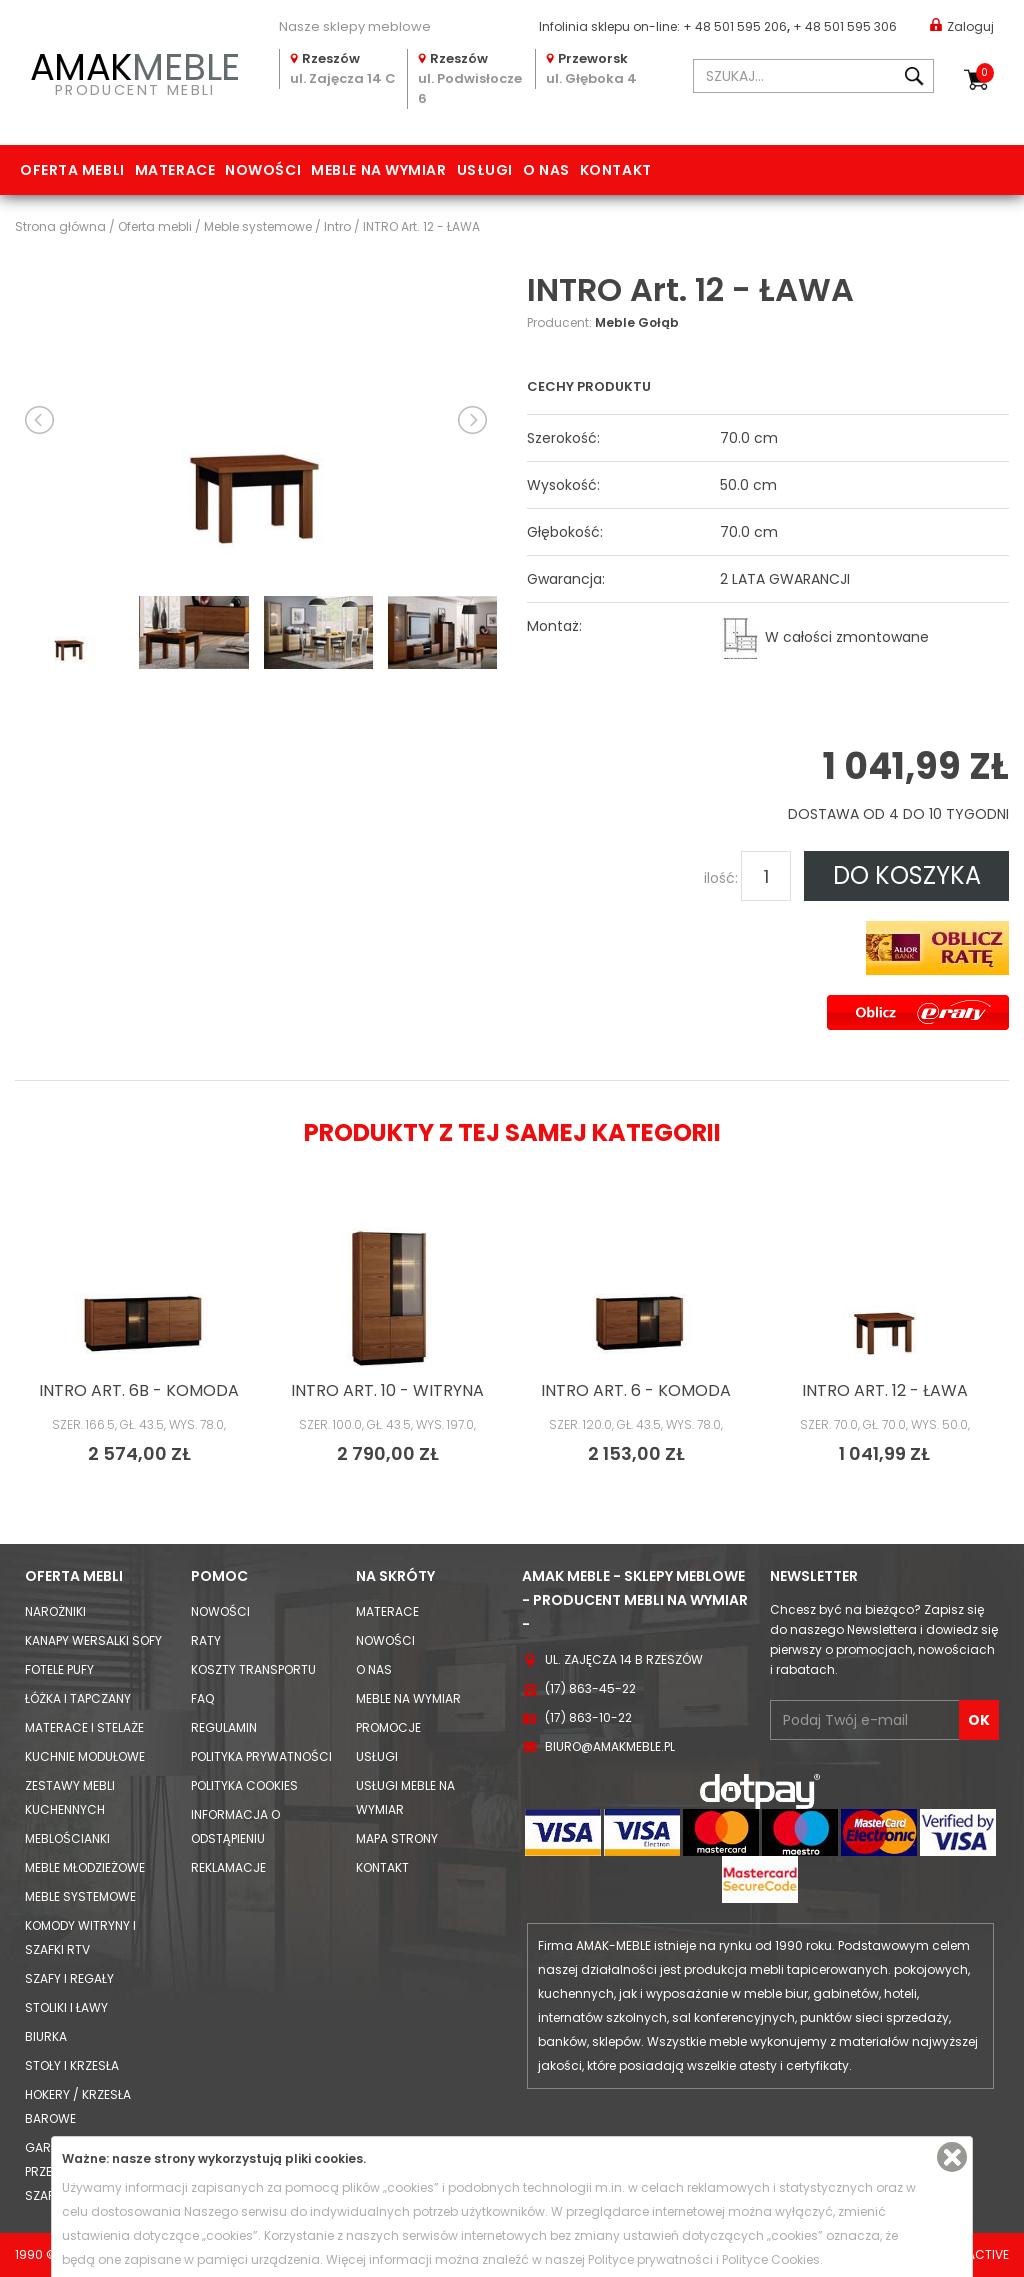 The width and height of the screenshot is (1024, 2277). What do you see at coordinates (979, 1720) in the screenshot?
I see `OK` at bounding box center [979, 1720].